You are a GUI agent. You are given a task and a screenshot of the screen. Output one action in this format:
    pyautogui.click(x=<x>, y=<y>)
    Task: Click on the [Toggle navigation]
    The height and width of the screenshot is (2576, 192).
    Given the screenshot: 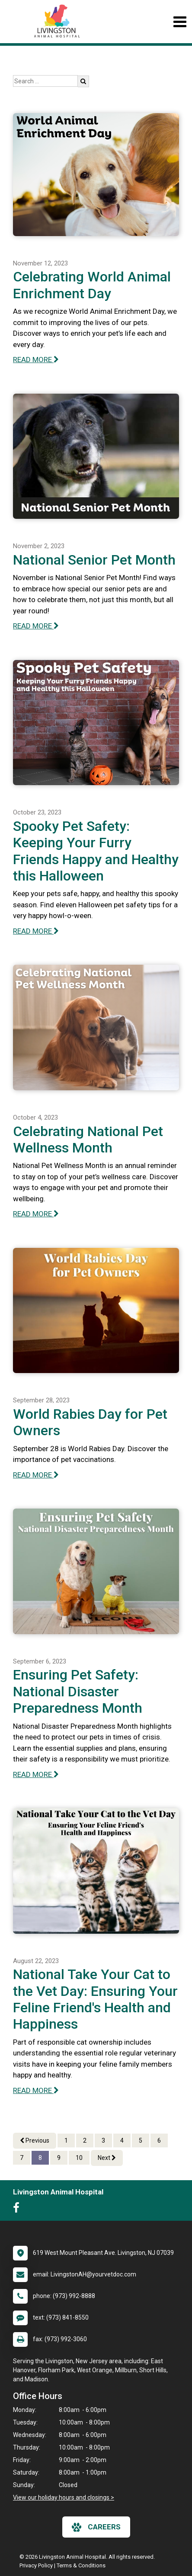 What is the action you would take?
    pyautogui.click(x=179, y=21)
    